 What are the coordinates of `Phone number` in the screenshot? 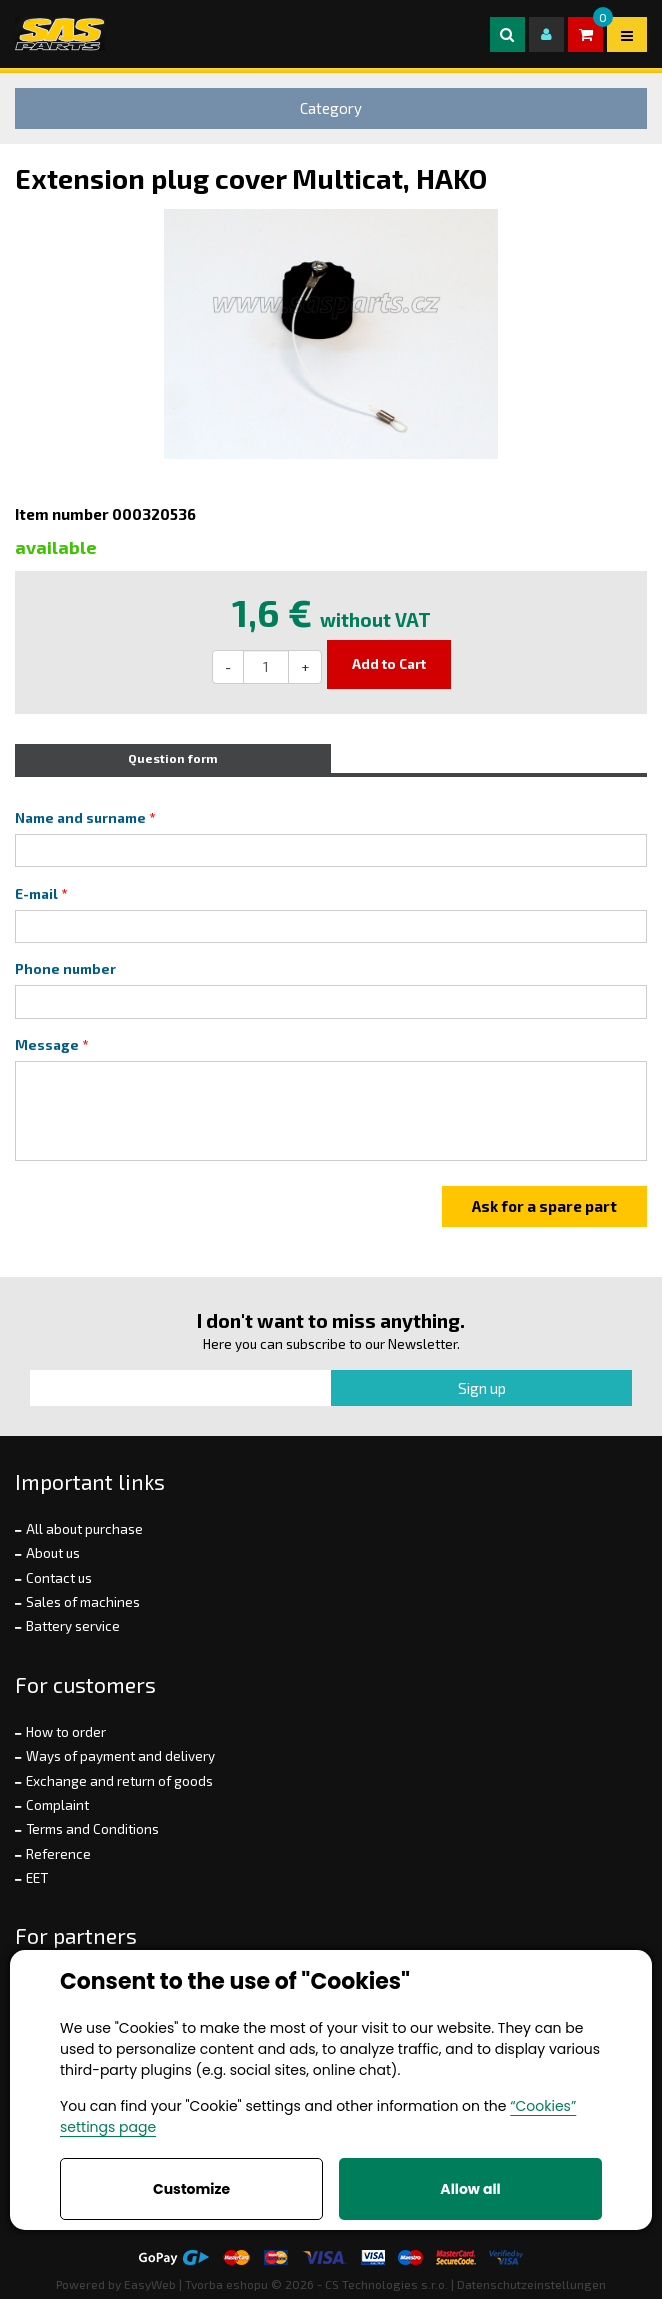 It's located at (65, 969).